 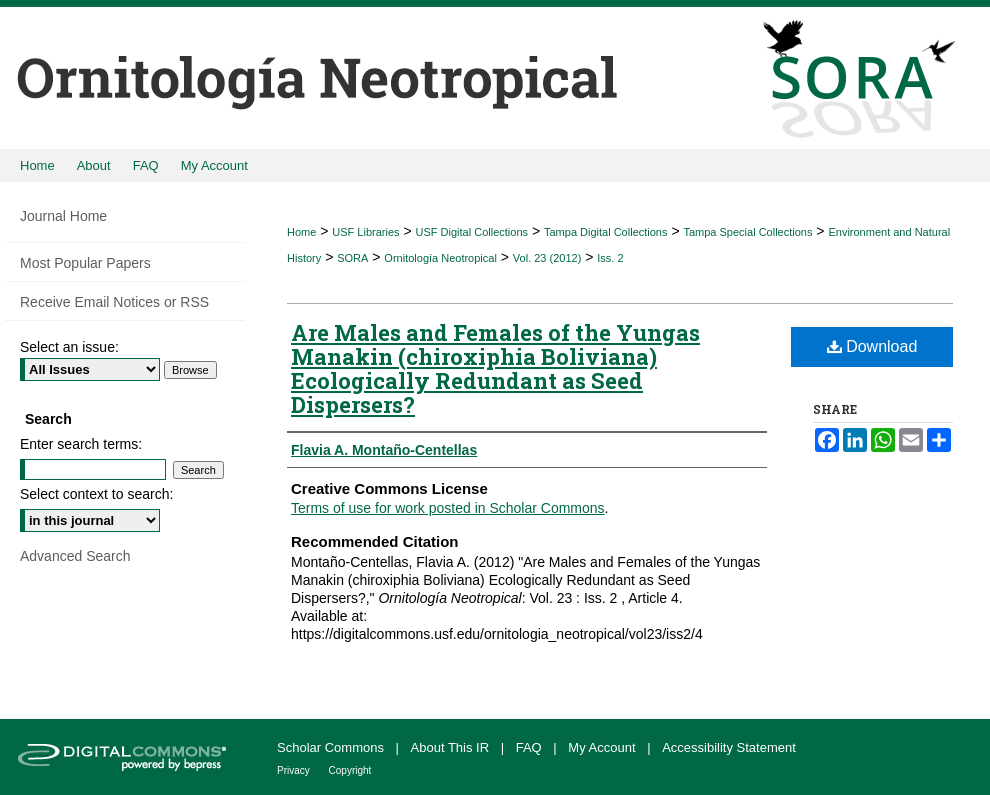 I want to click on My Account, so click(x=603, y=747).